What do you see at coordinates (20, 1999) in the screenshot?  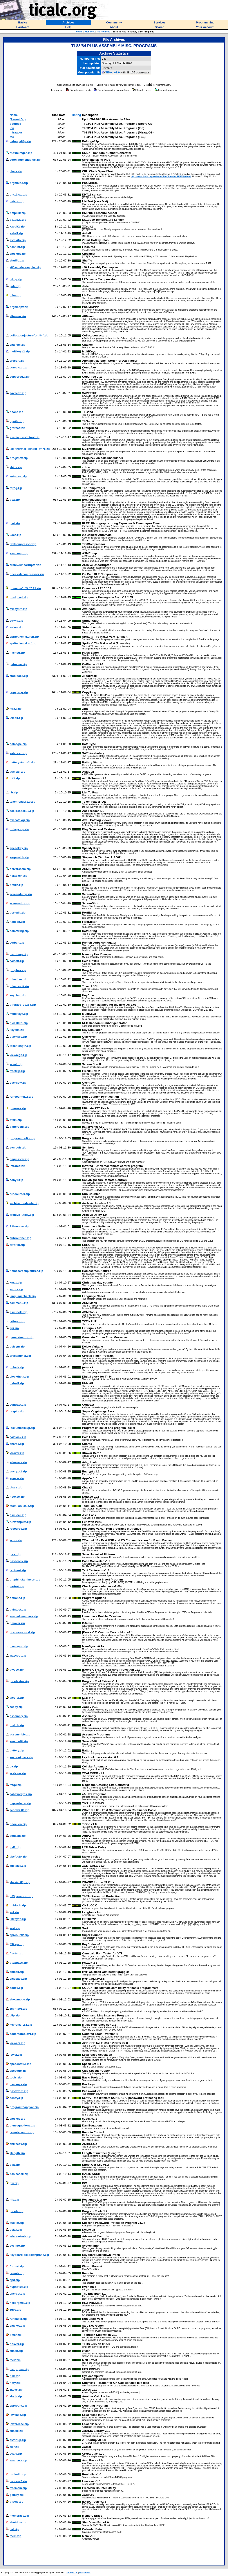 I see `showmode.zip` at bounding box center [20, 1999].